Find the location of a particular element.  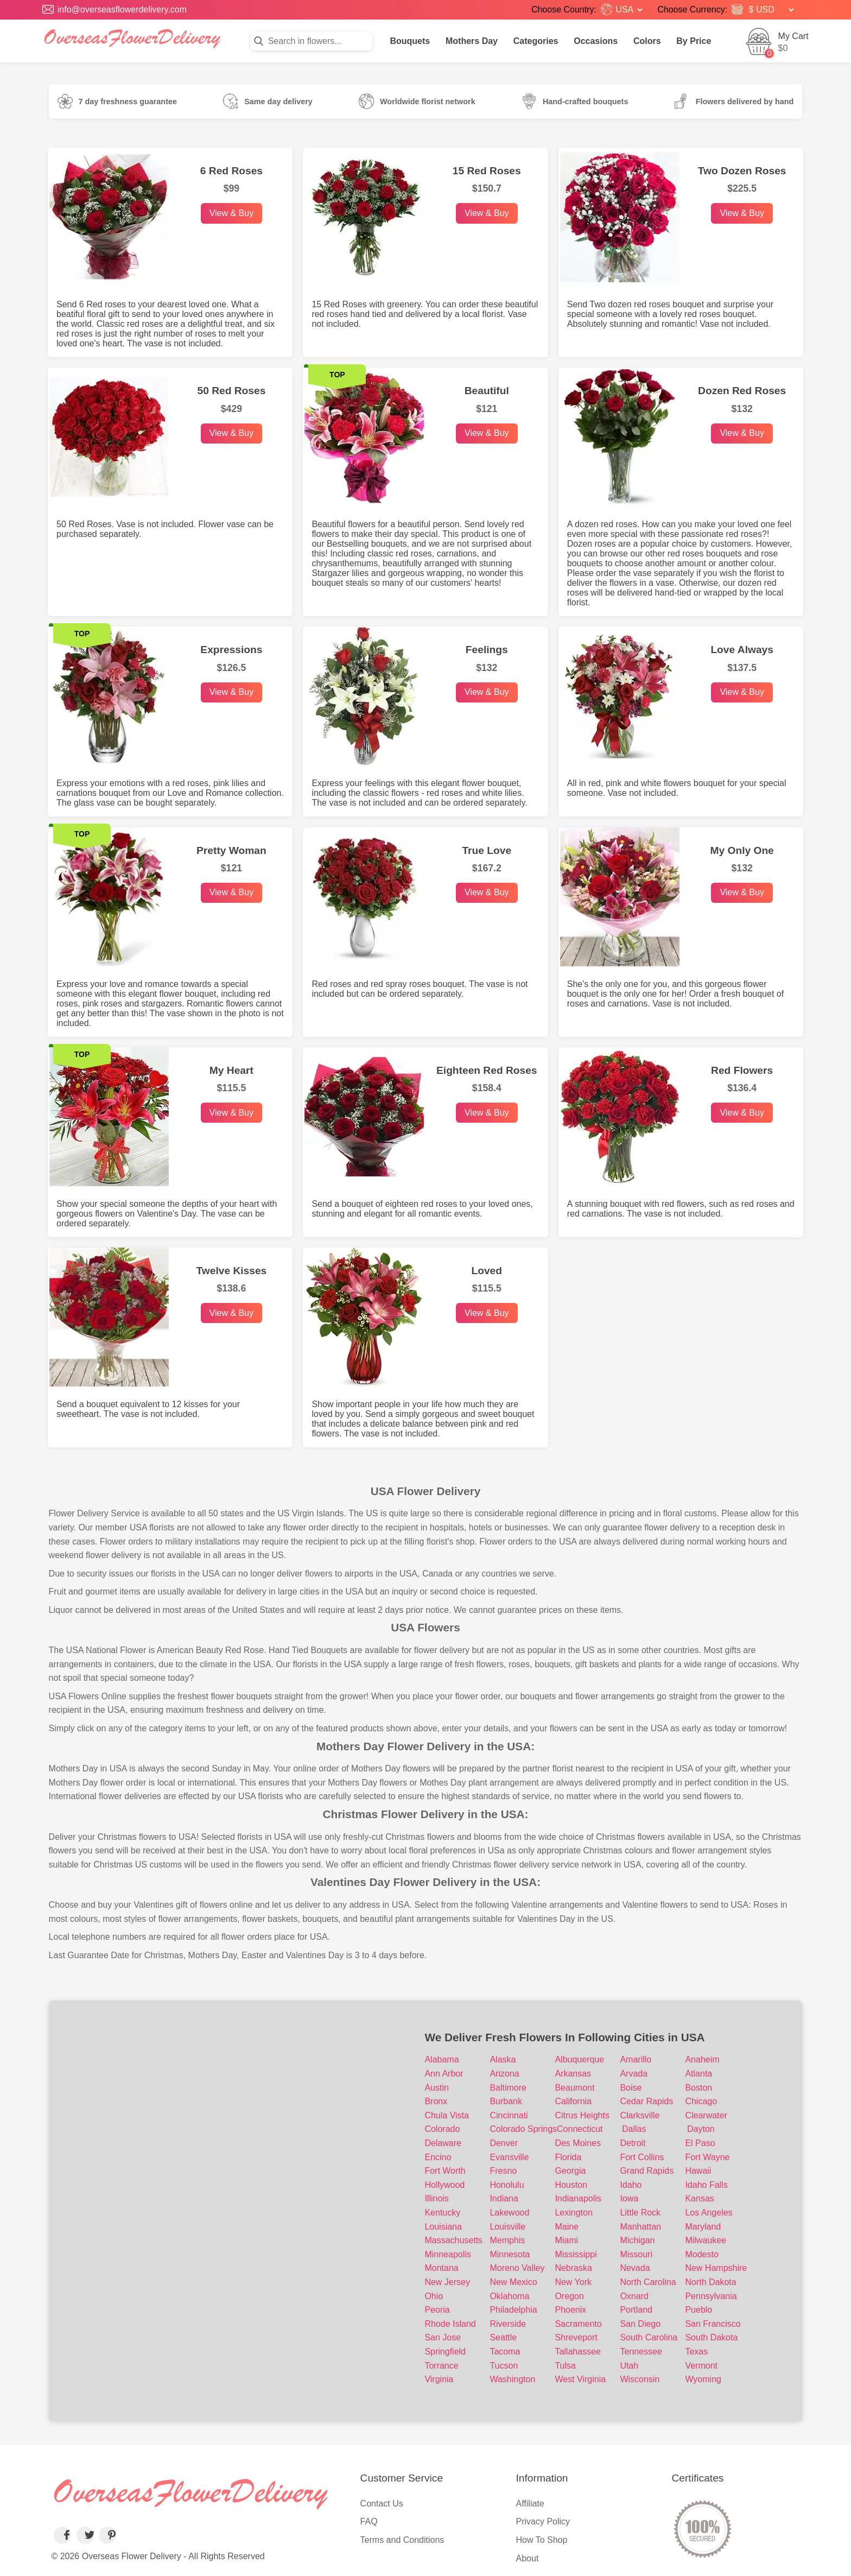

Ohio is located at coordinates (433, 2296).